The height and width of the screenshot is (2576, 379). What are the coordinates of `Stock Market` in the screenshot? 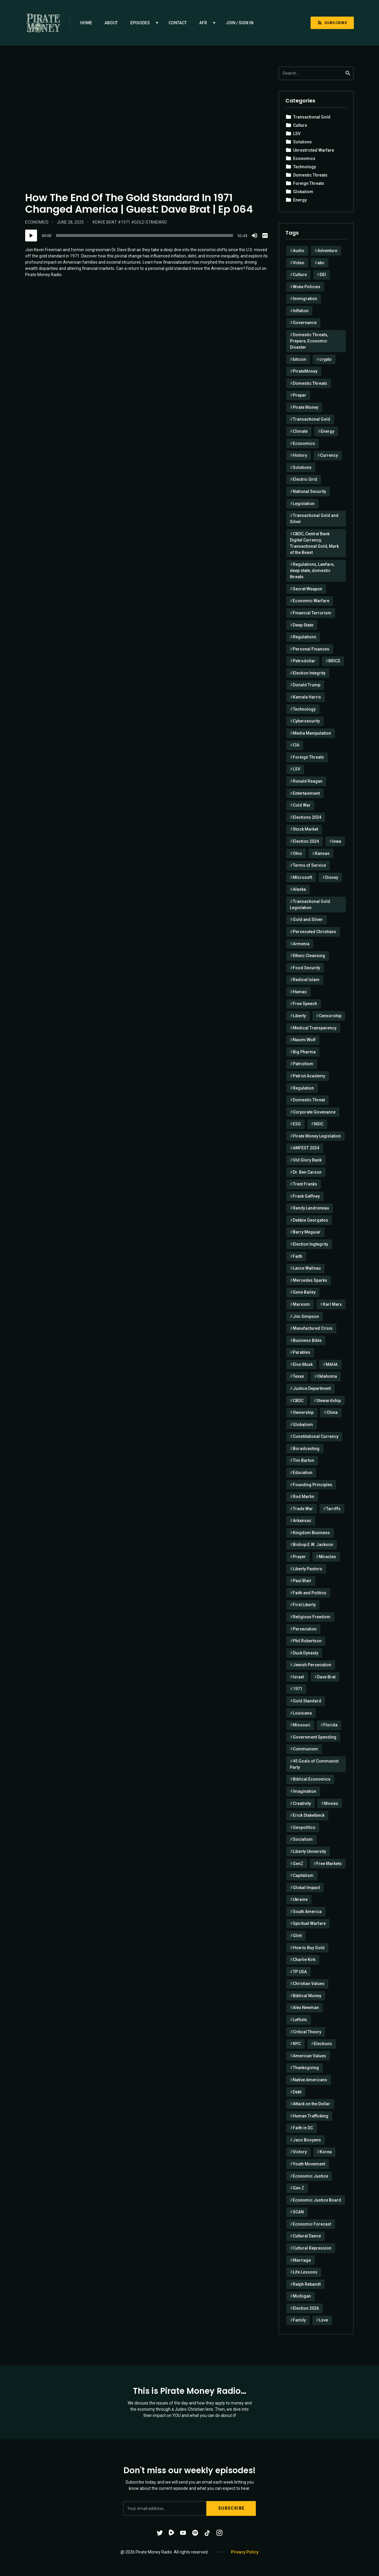 It's located at (305, 829).